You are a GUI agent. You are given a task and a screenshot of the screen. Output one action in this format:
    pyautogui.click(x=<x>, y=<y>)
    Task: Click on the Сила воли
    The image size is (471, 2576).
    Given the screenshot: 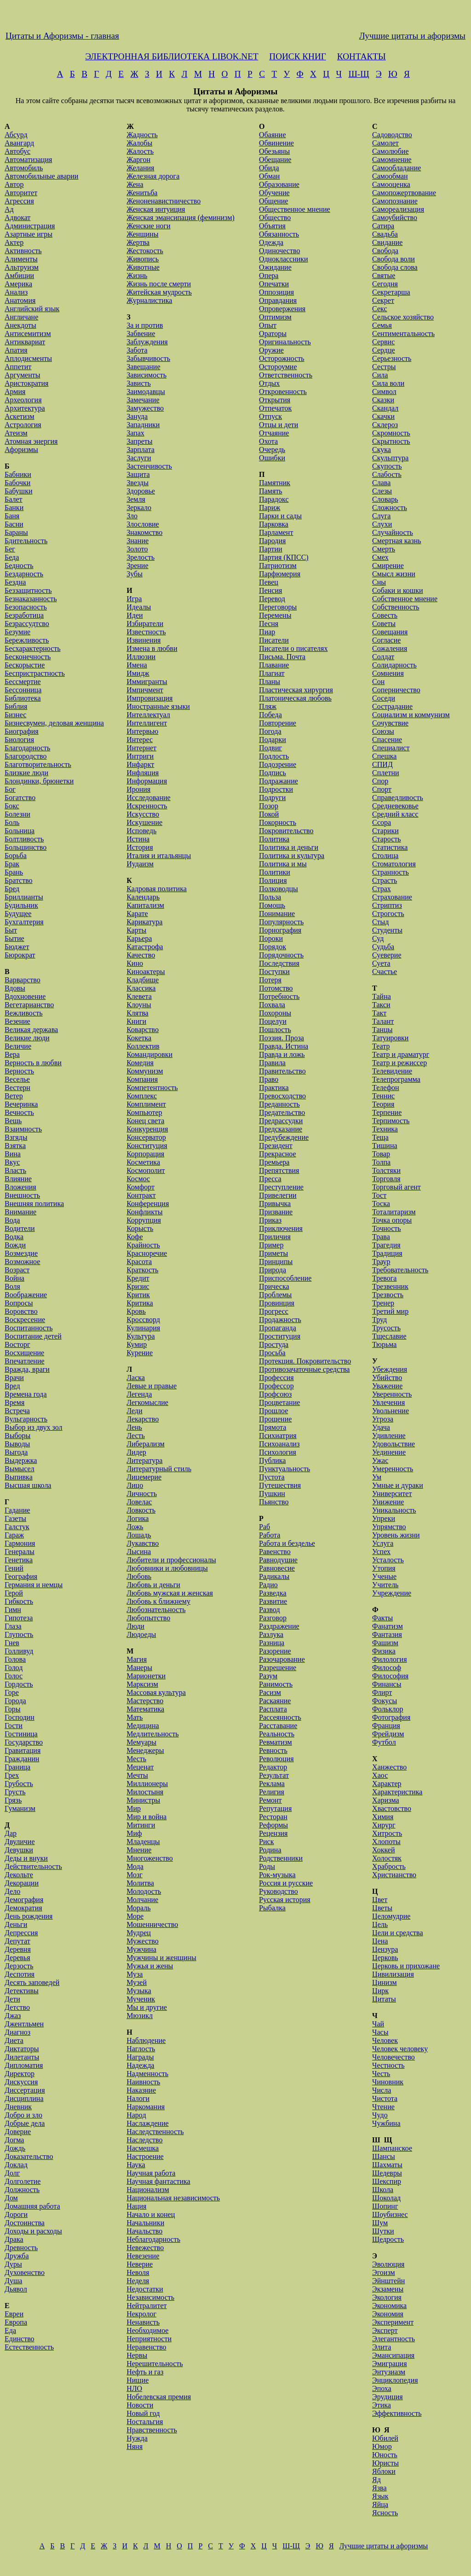 What is the action you would take?
    pyautogui.click(x=388, y=383)
    